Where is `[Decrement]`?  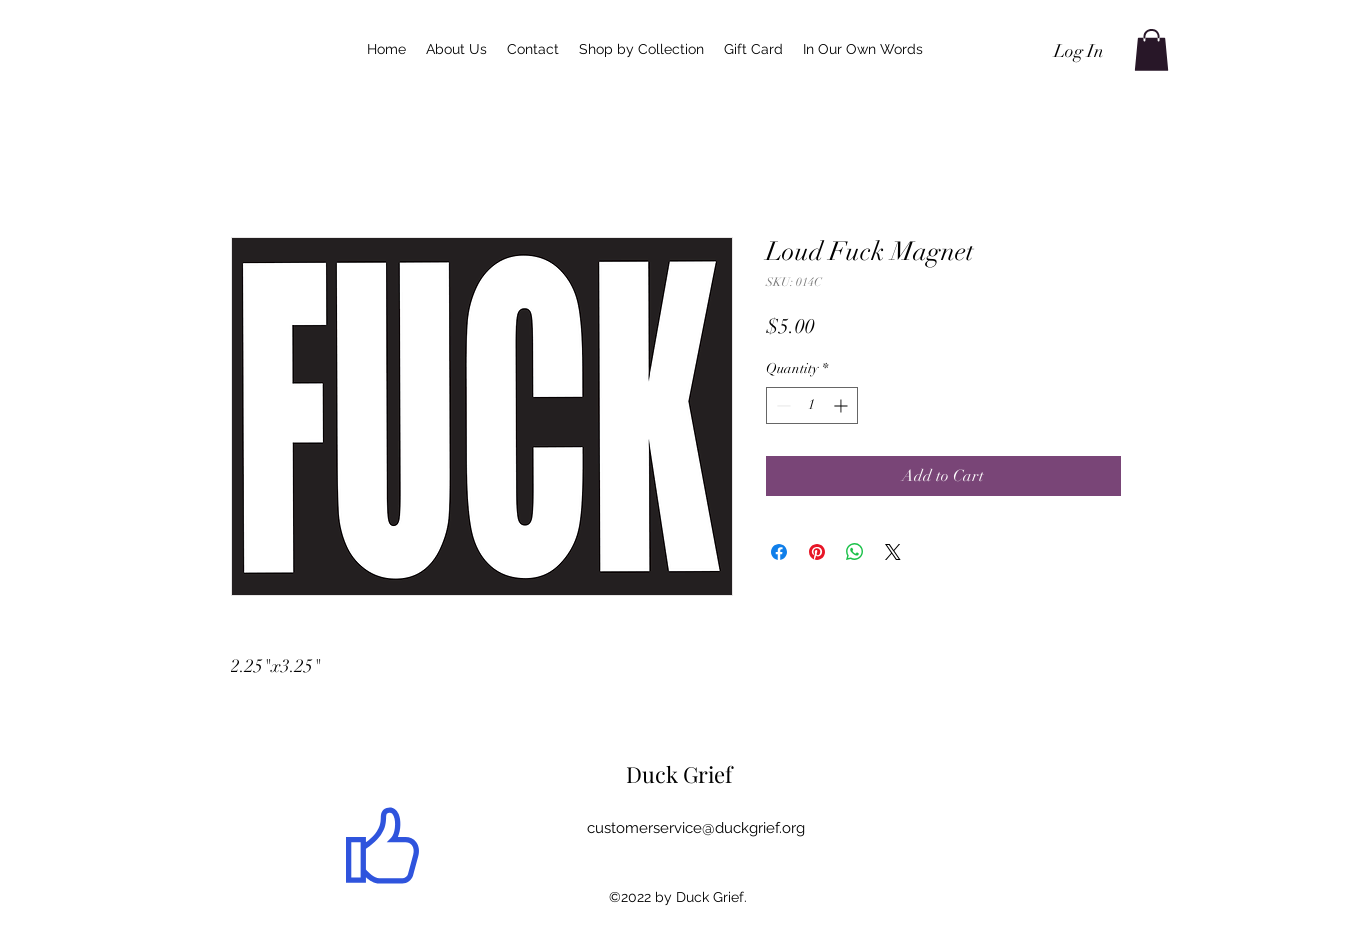 [Decrement] is located at coordinates (781, 405).